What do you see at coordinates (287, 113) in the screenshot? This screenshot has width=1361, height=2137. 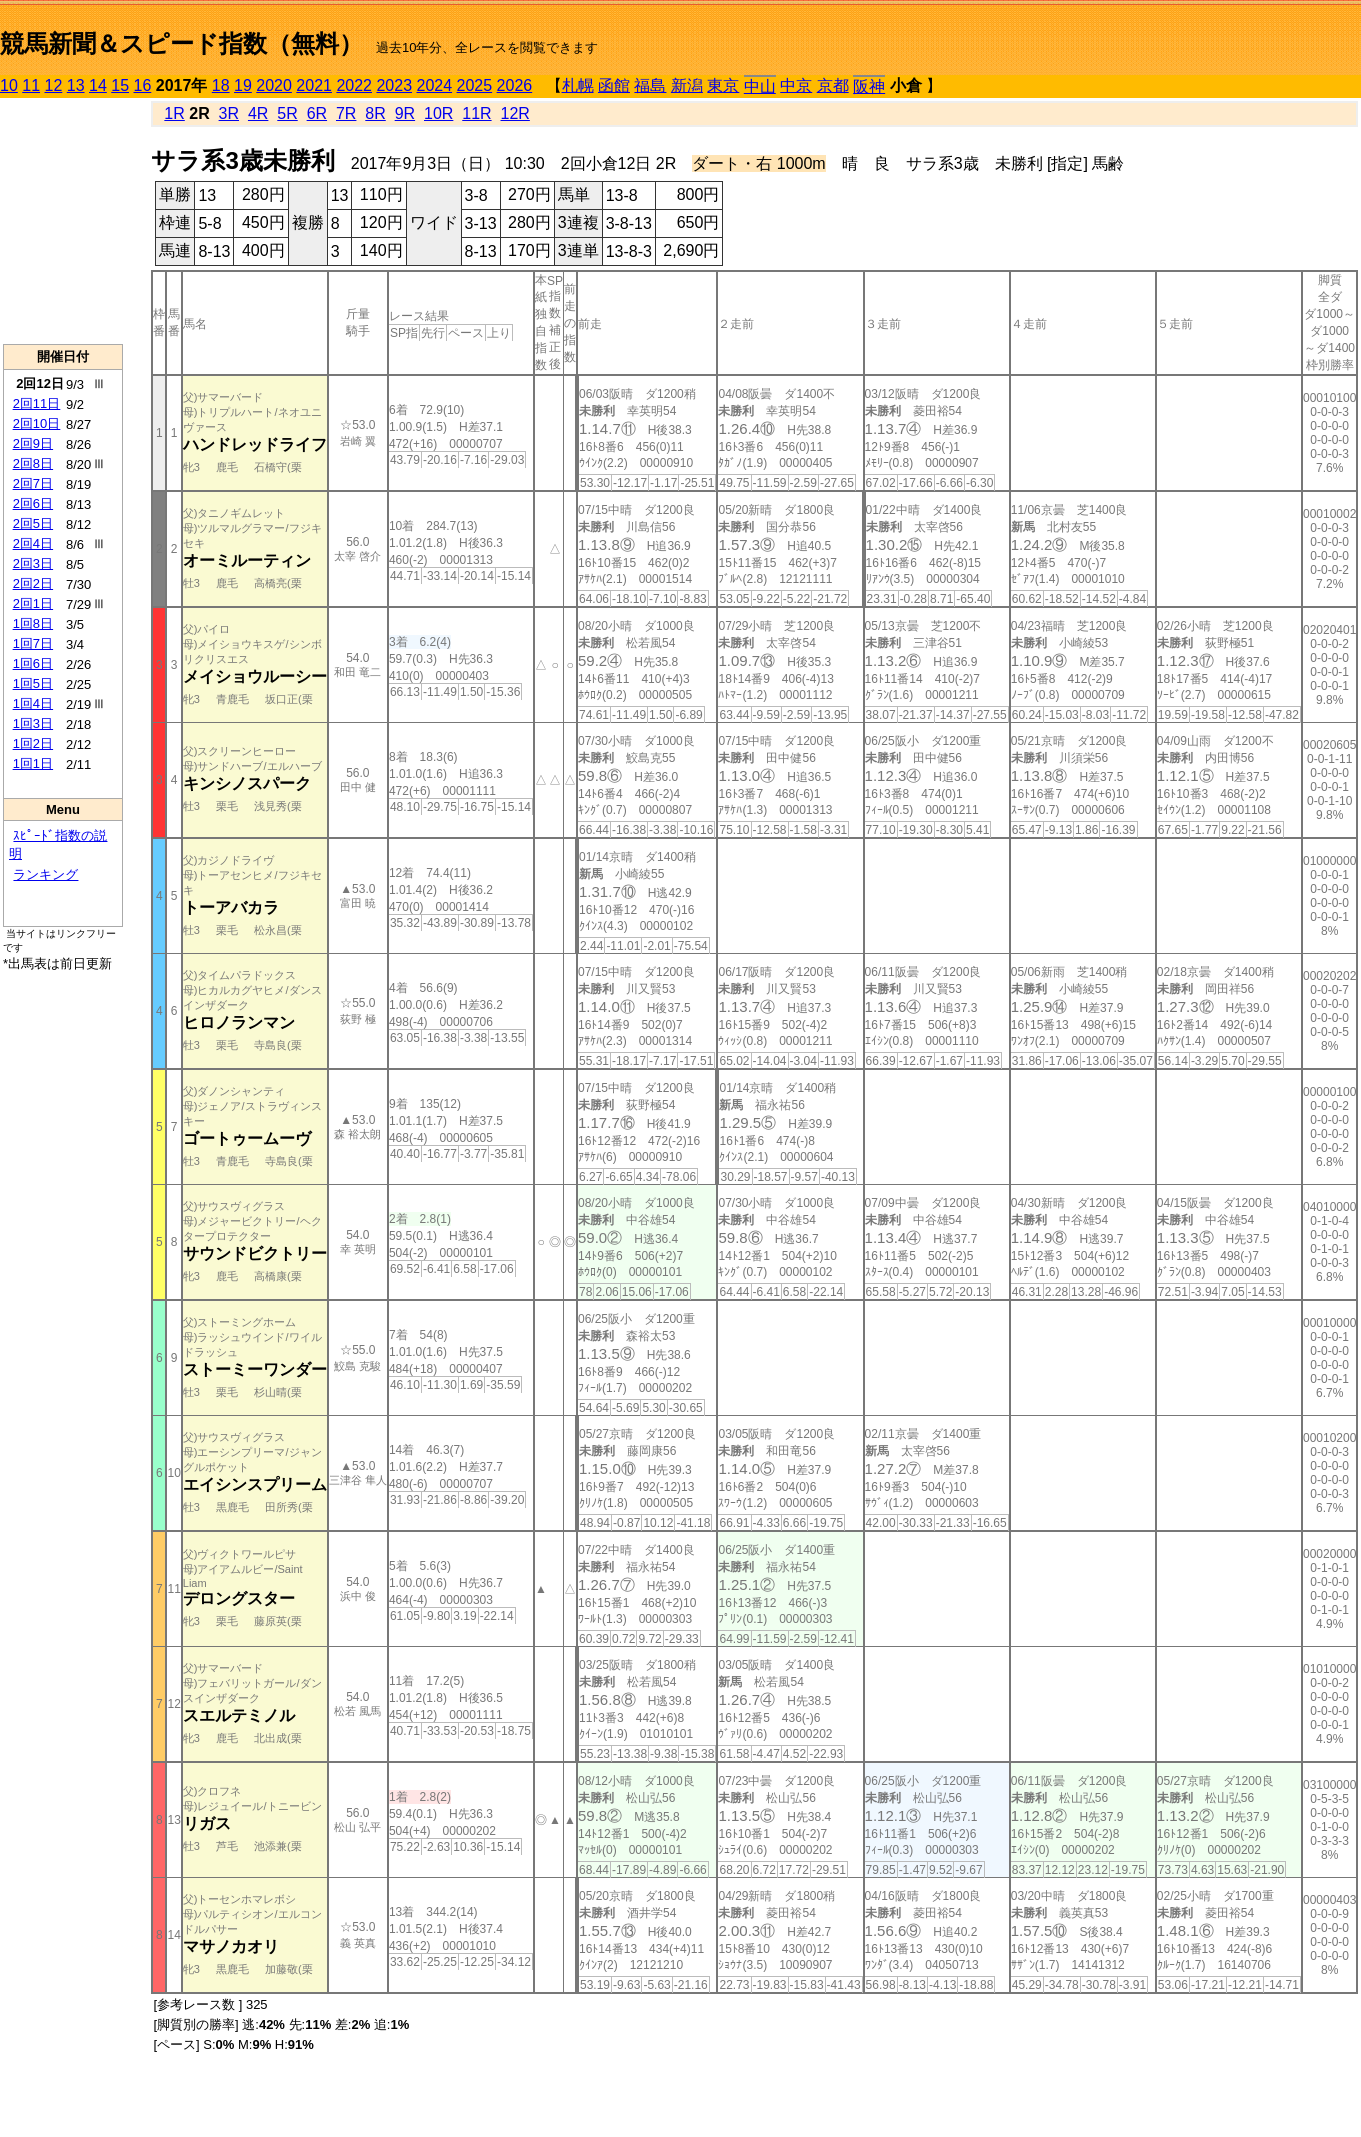 I see `5R` at bounding box center [287, 113].